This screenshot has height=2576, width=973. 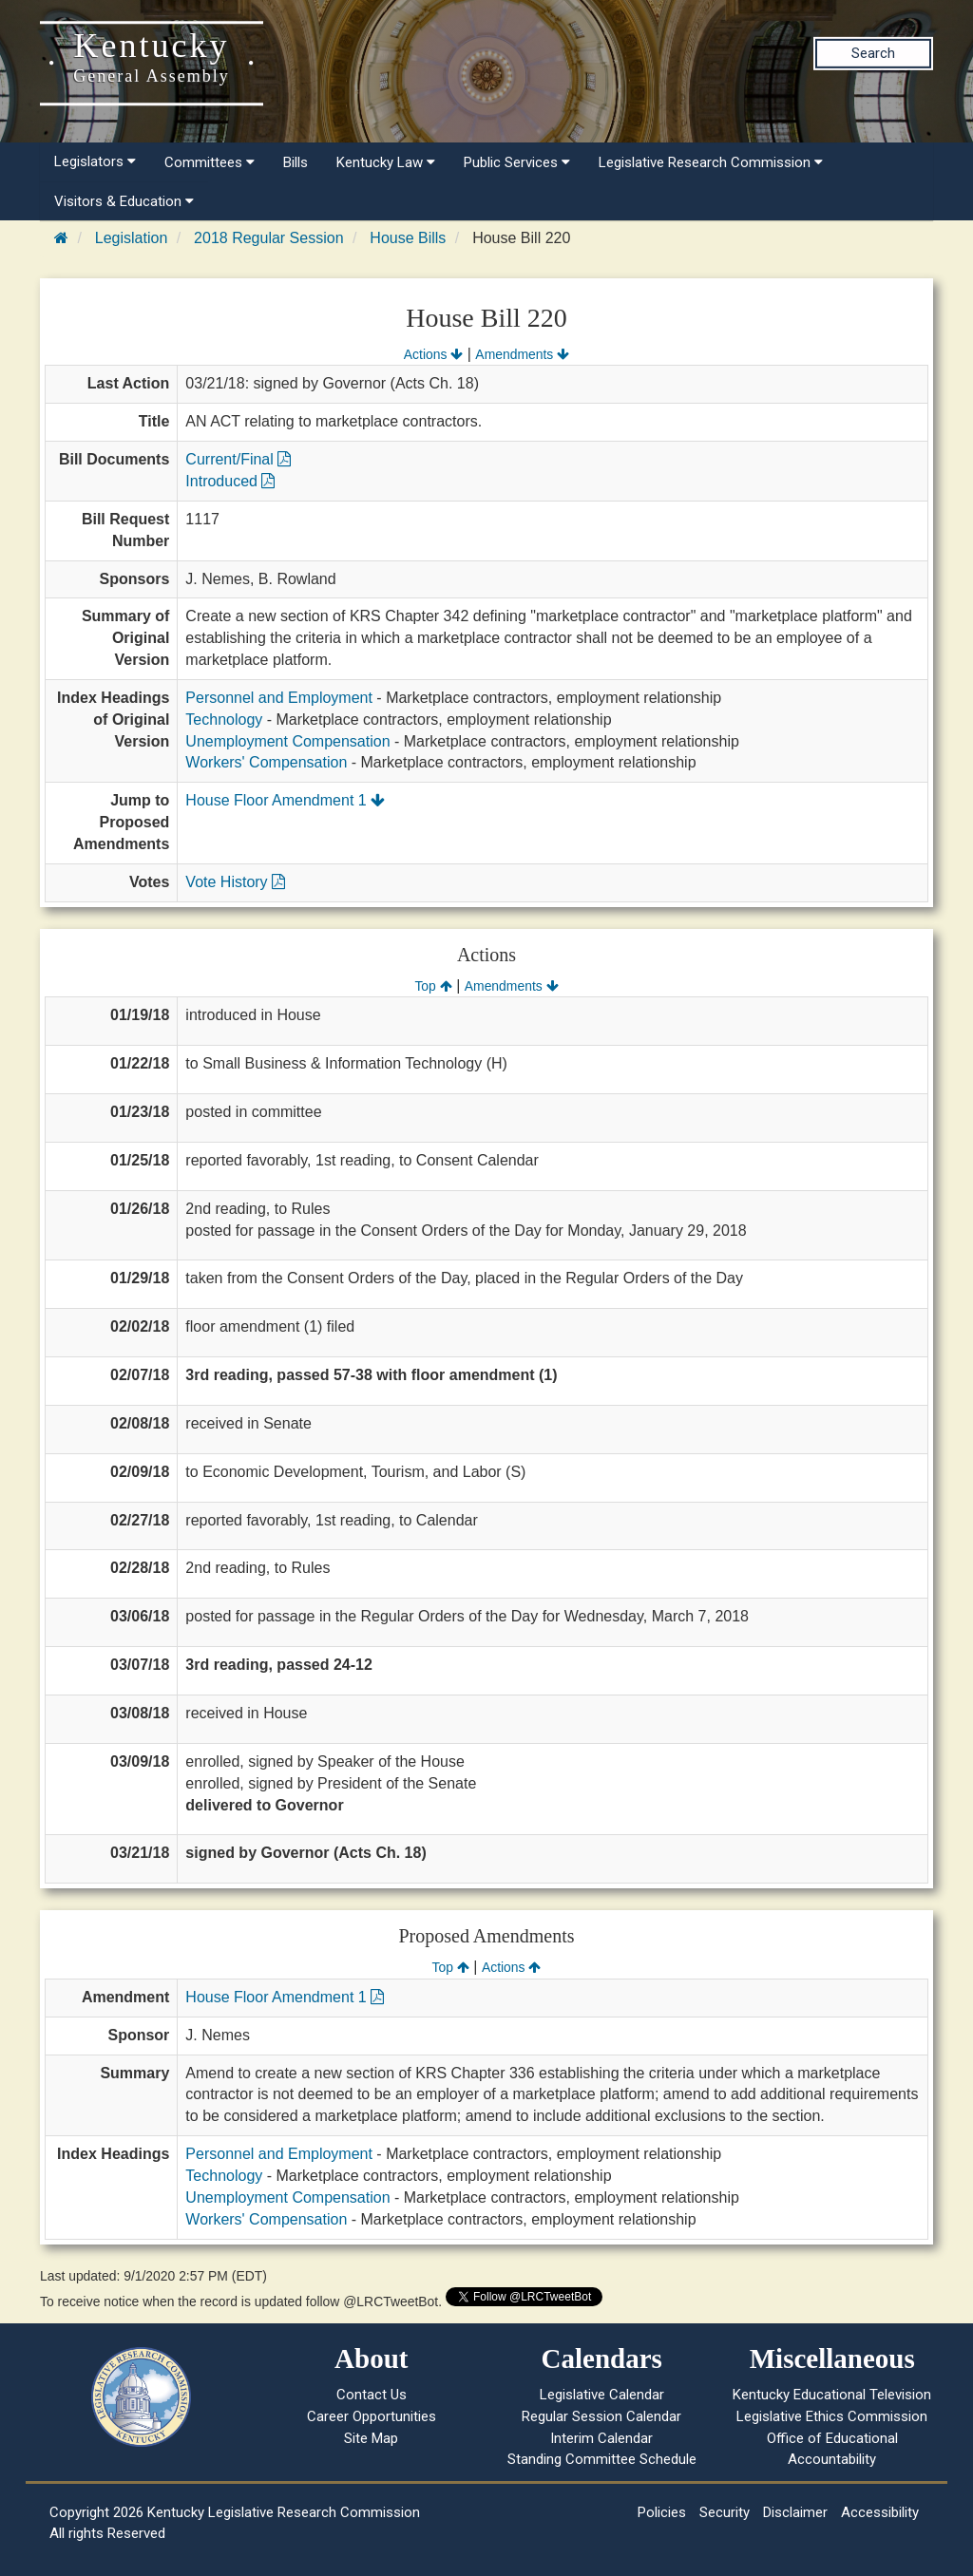 I want to click on Public Services, so click(x=517, y=162).